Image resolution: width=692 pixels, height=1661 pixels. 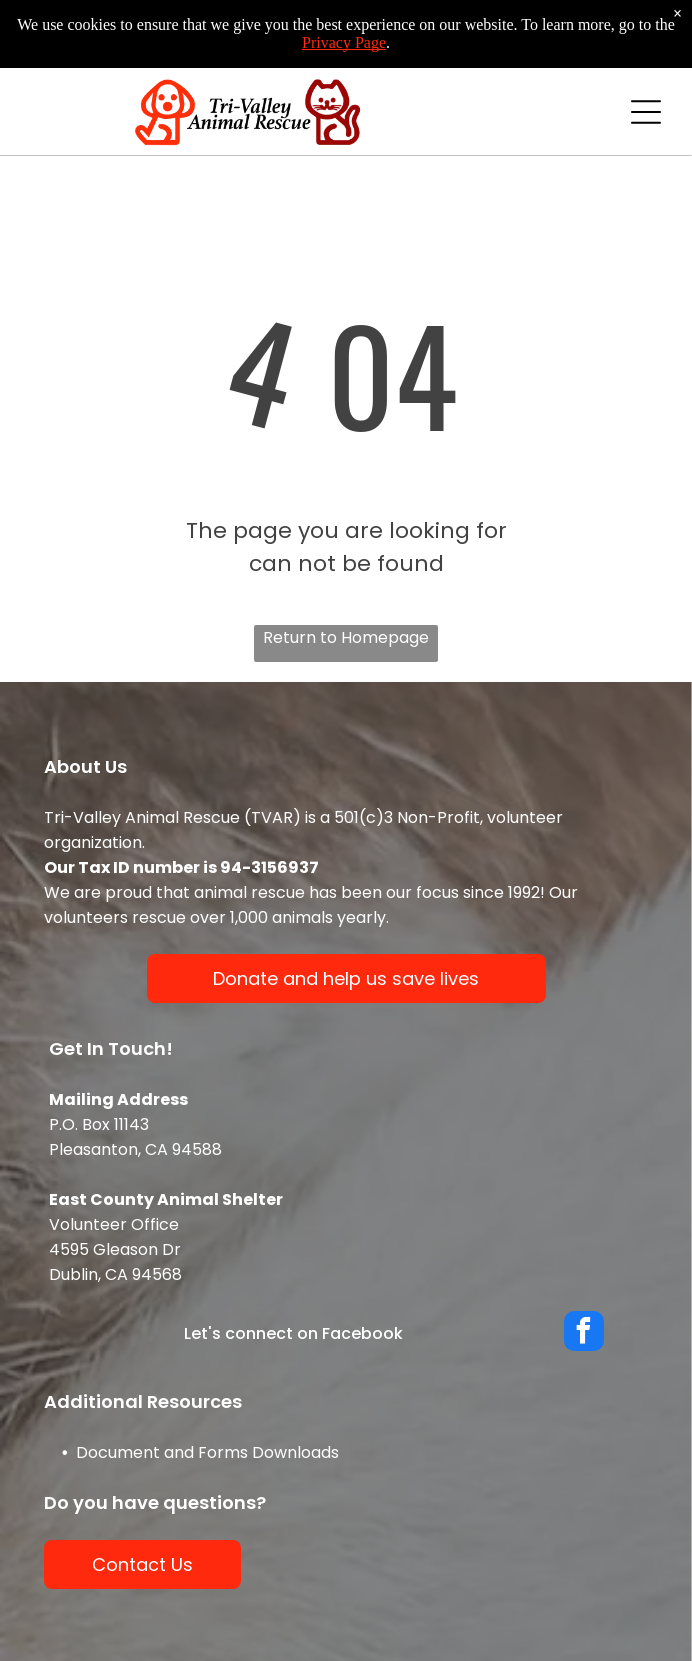 What do you see at coordinates (346, 637) in the screenshot?
I see `Return to Homepage` at bounding box center [346, 637].